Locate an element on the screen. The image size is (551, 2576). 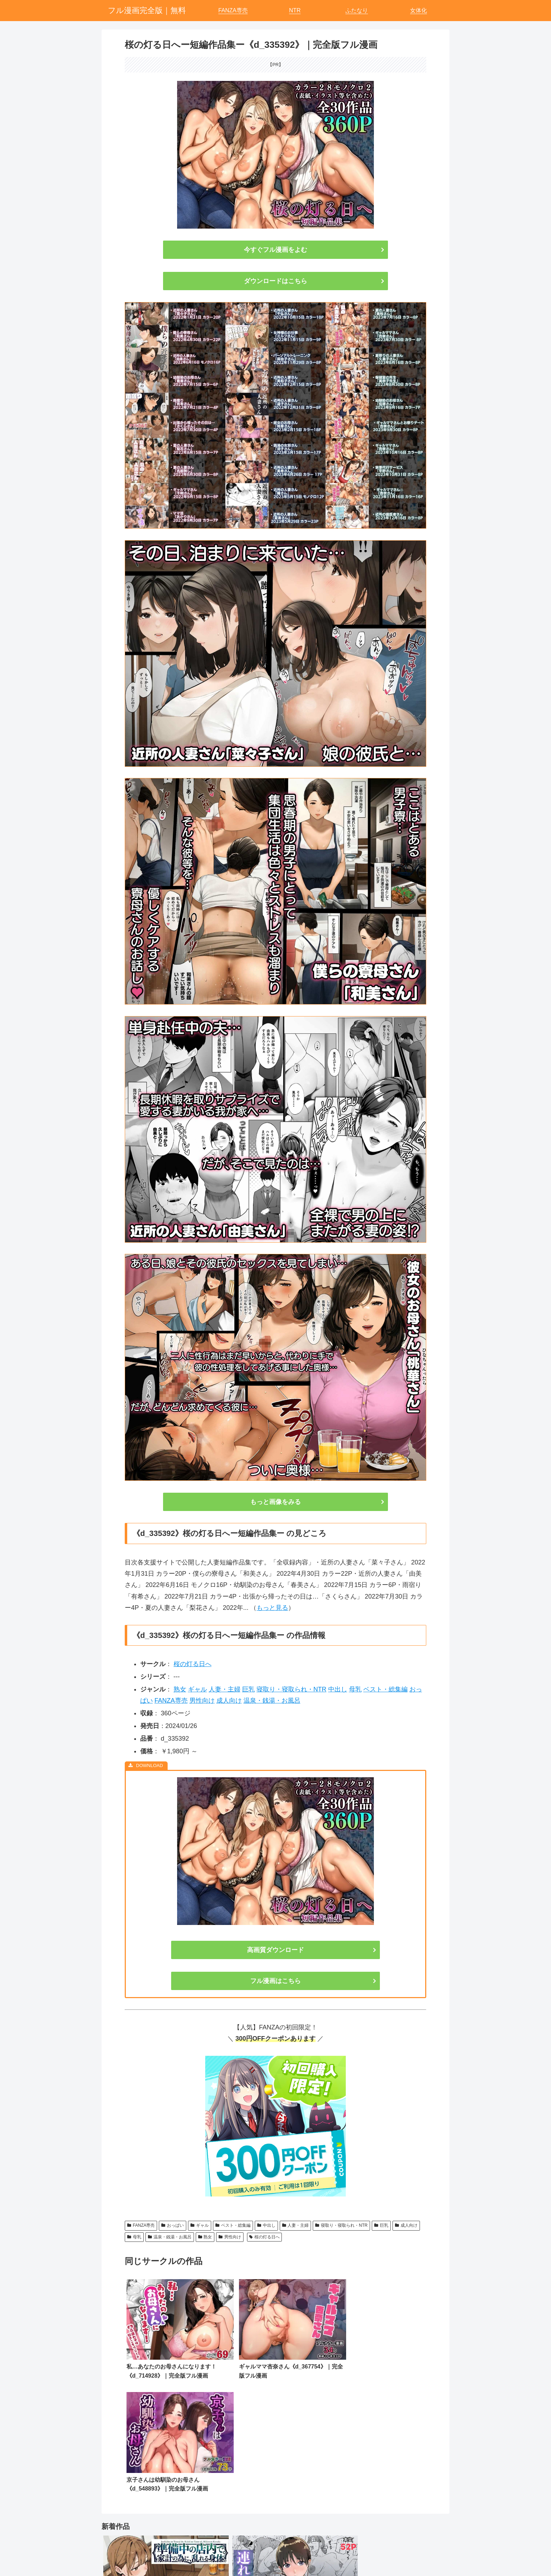
ベスト・総集編 is located at coordinates (385, 1689).